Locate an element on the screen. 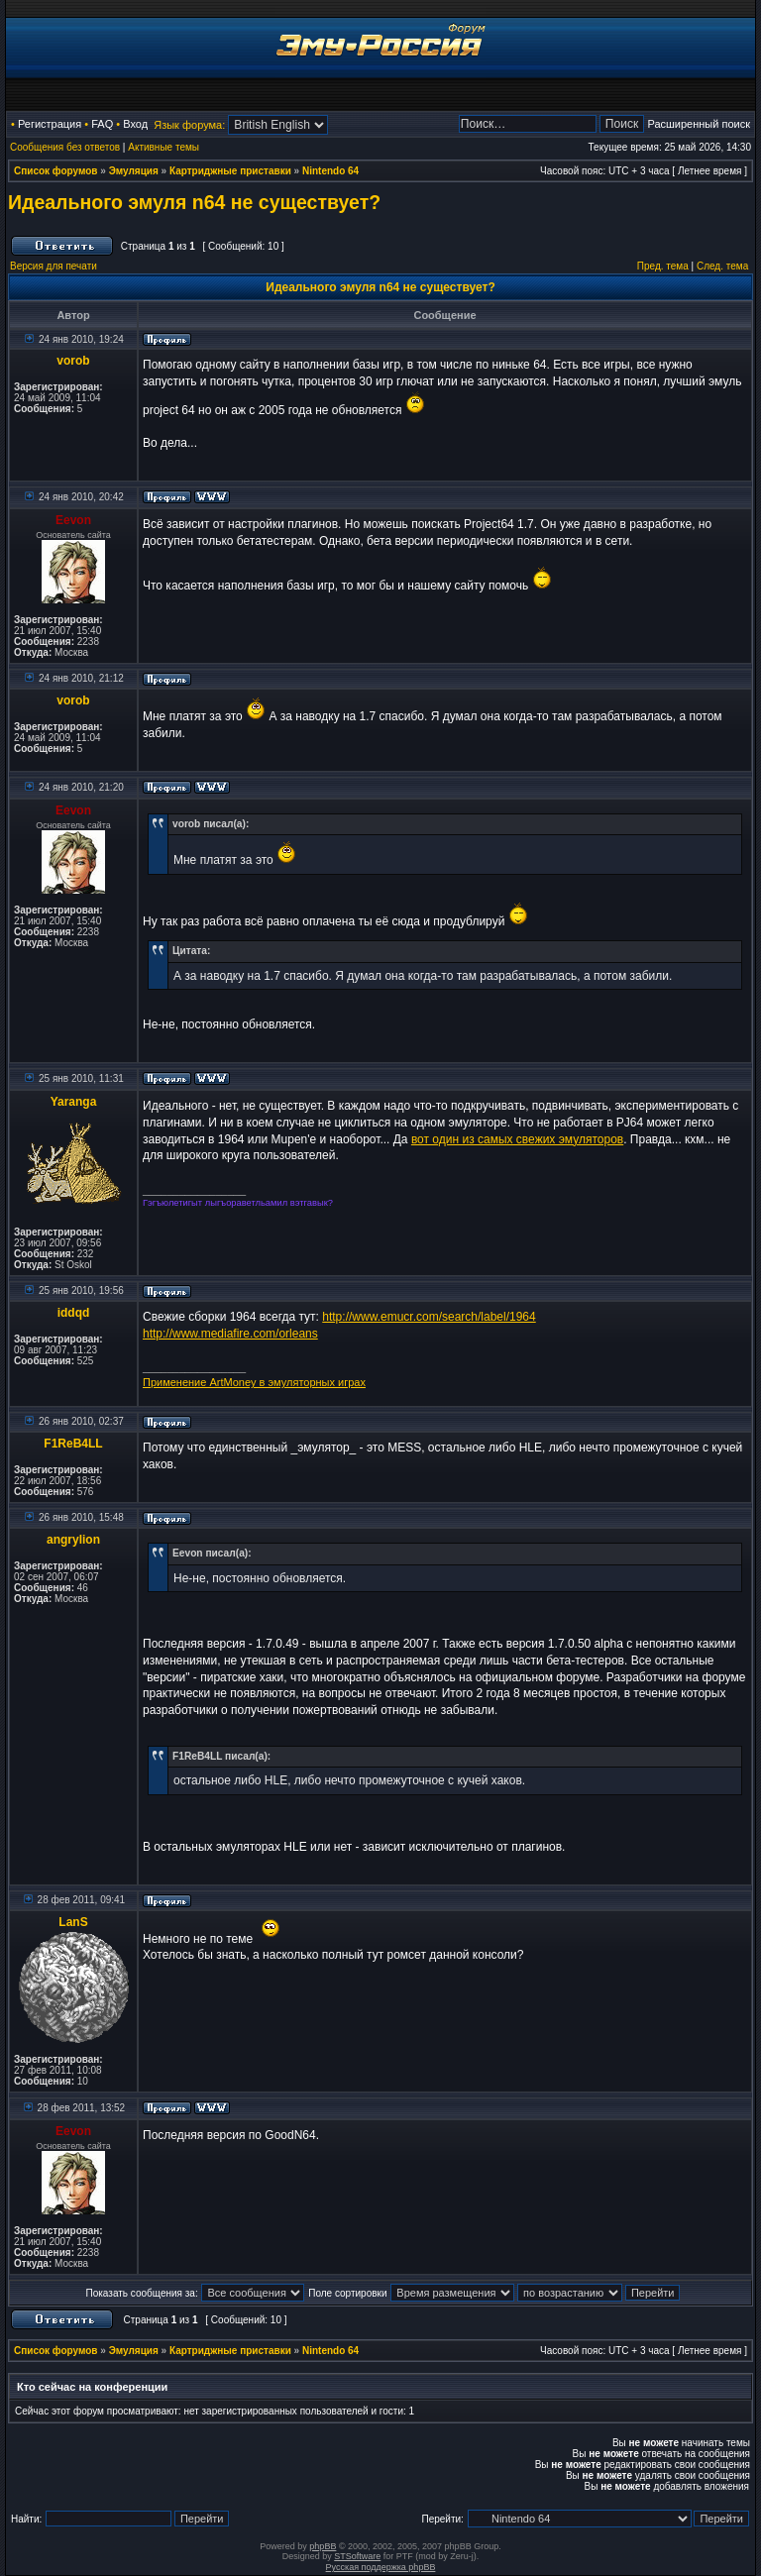  Вход is located at coordinates (135, 124).